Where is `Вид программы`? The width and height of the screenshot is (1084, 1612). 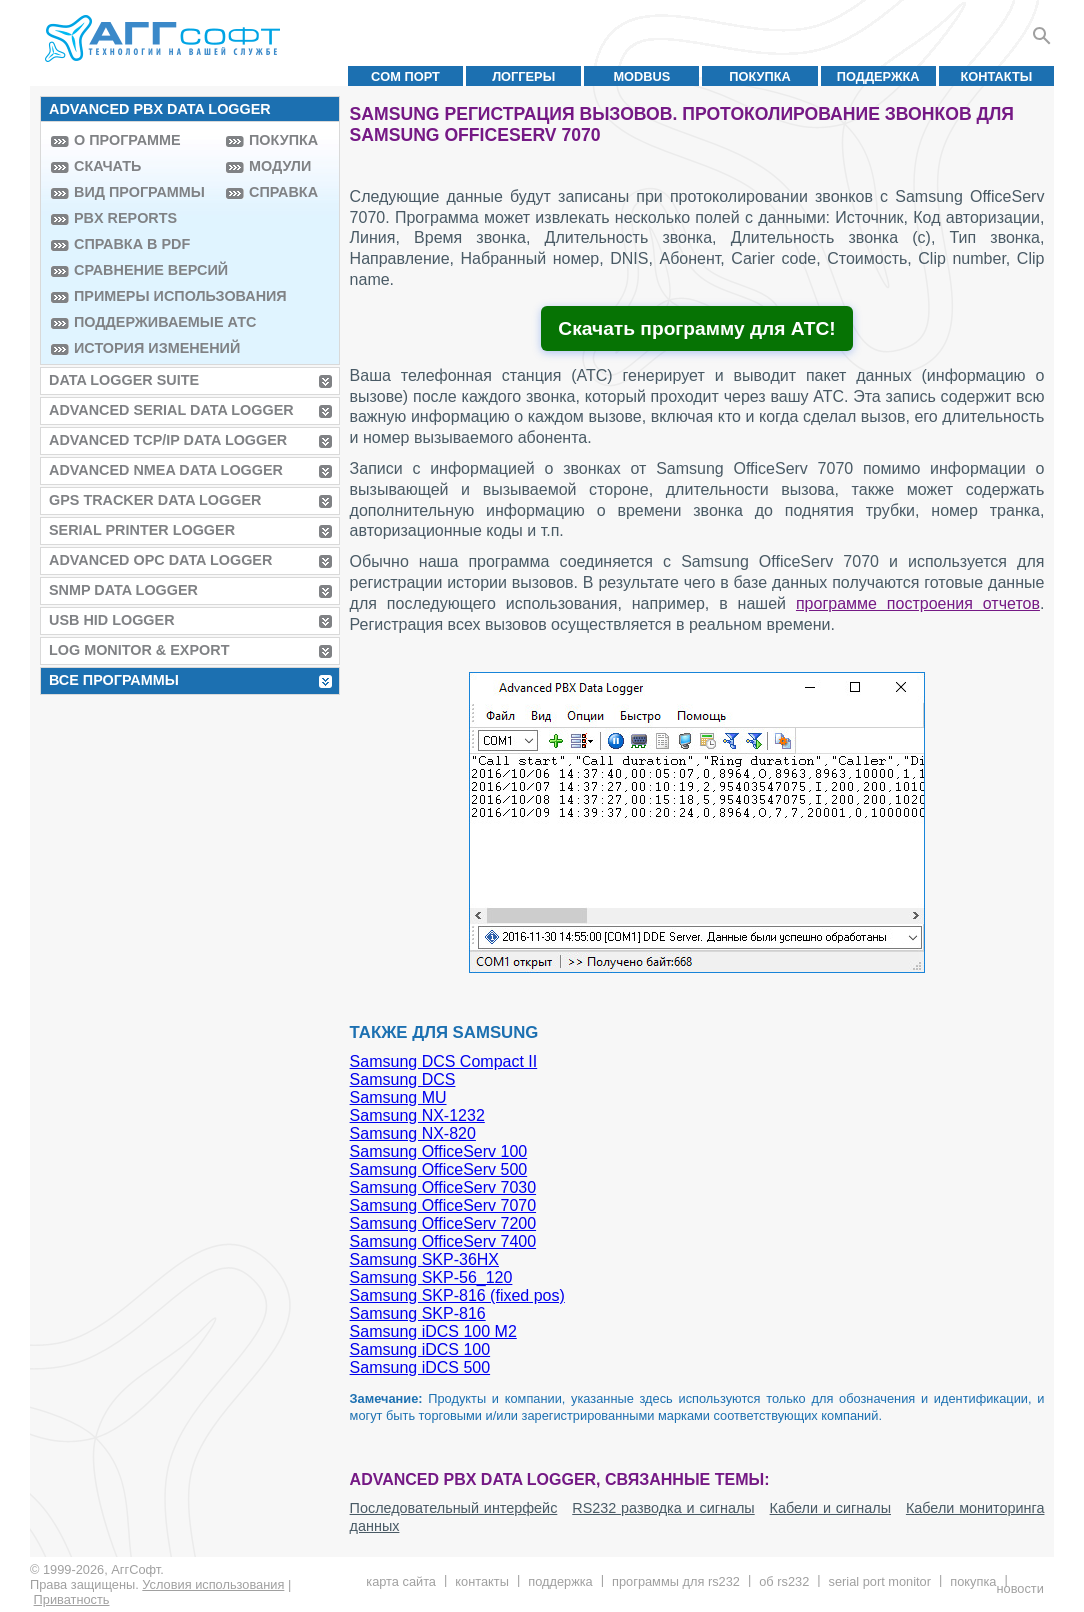
Вид программы is located at coordinates (139, 192).